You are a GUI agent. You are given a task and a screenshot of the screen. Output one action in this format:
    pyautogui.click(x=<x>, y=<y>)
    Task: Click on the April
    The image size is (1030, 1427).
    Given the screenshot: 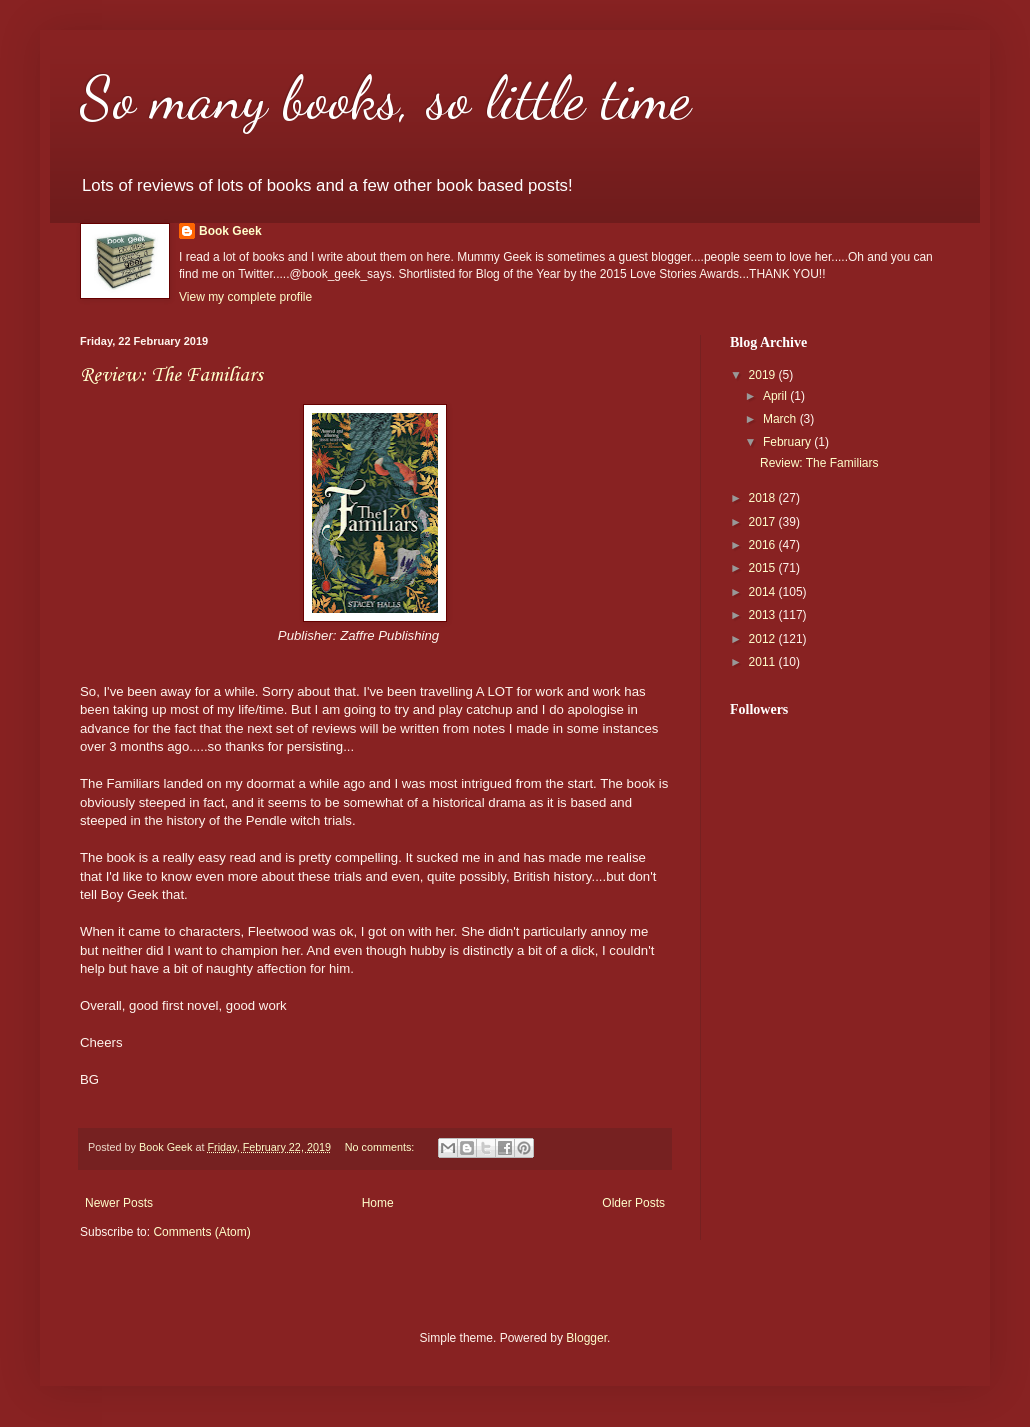 What is the action you would take?
    pyautogui.click(x=776, y=396)
    